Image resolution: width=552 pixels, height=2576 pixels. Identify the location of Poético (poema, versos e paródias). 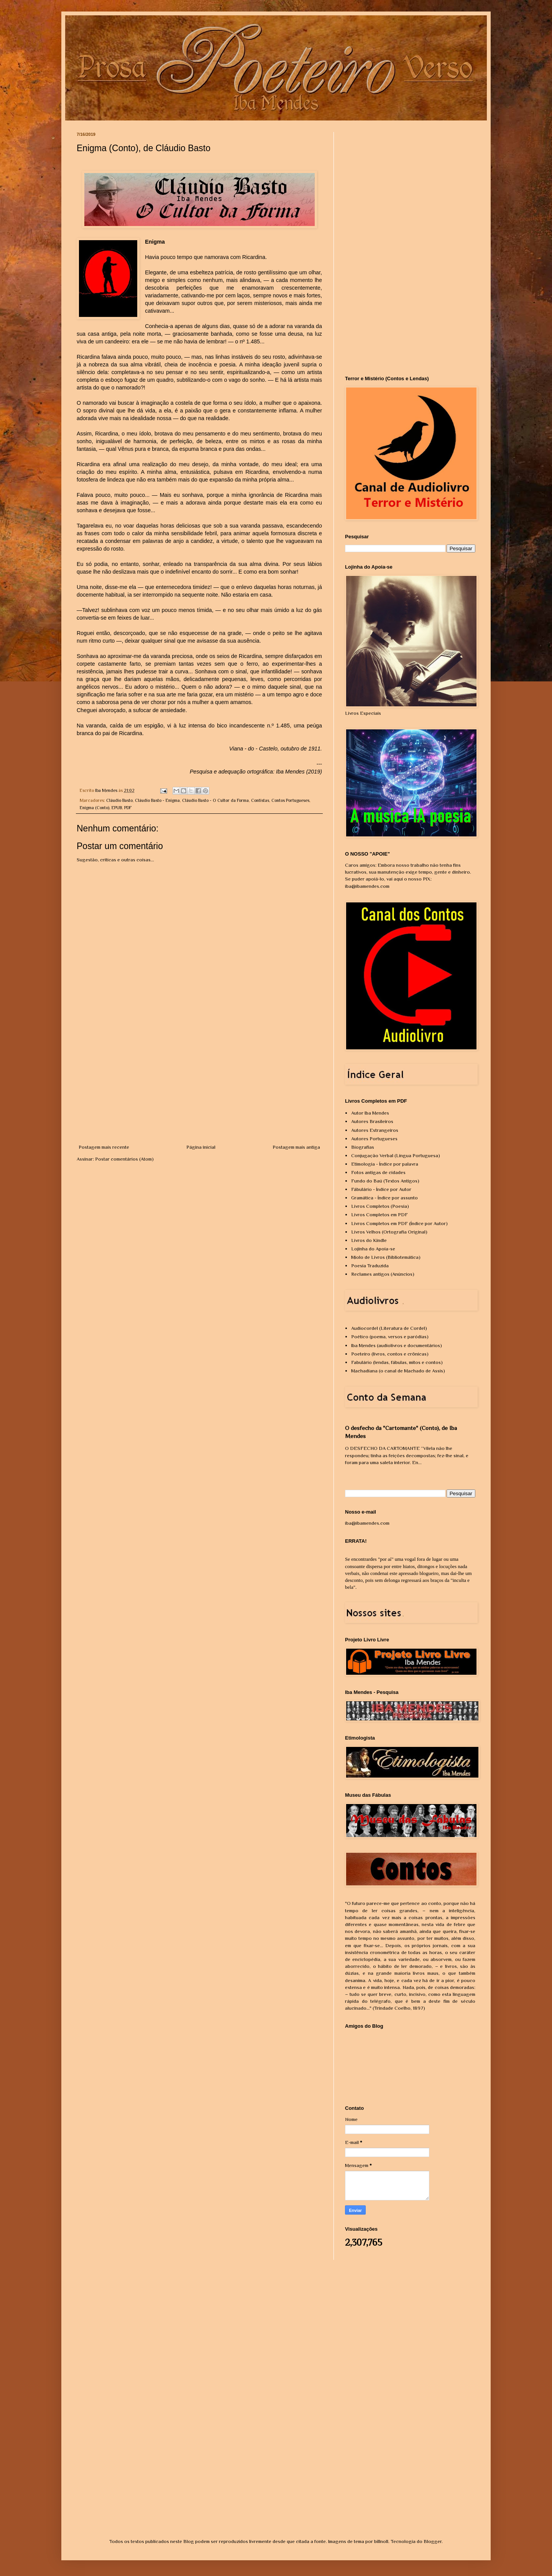
(390, 1336).